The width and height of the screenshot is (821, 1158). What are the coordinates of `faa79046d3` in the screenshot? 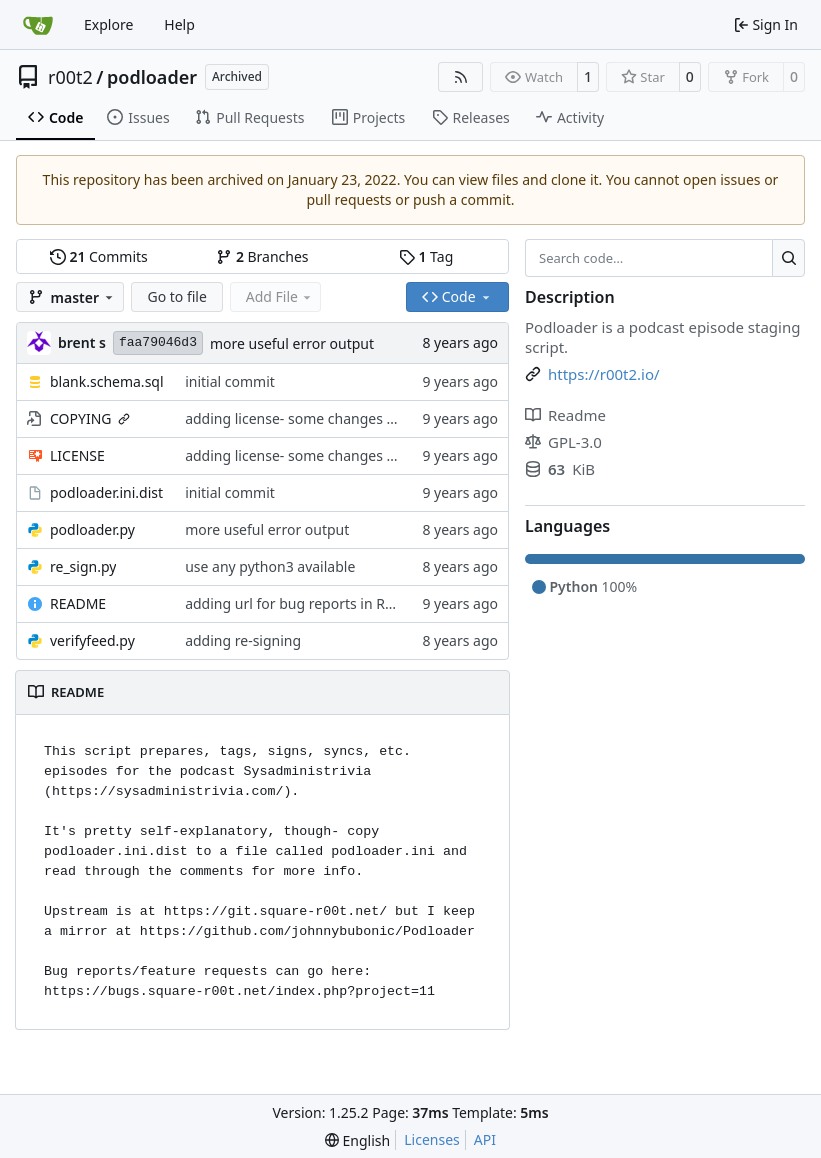 It's located at (158, 342).